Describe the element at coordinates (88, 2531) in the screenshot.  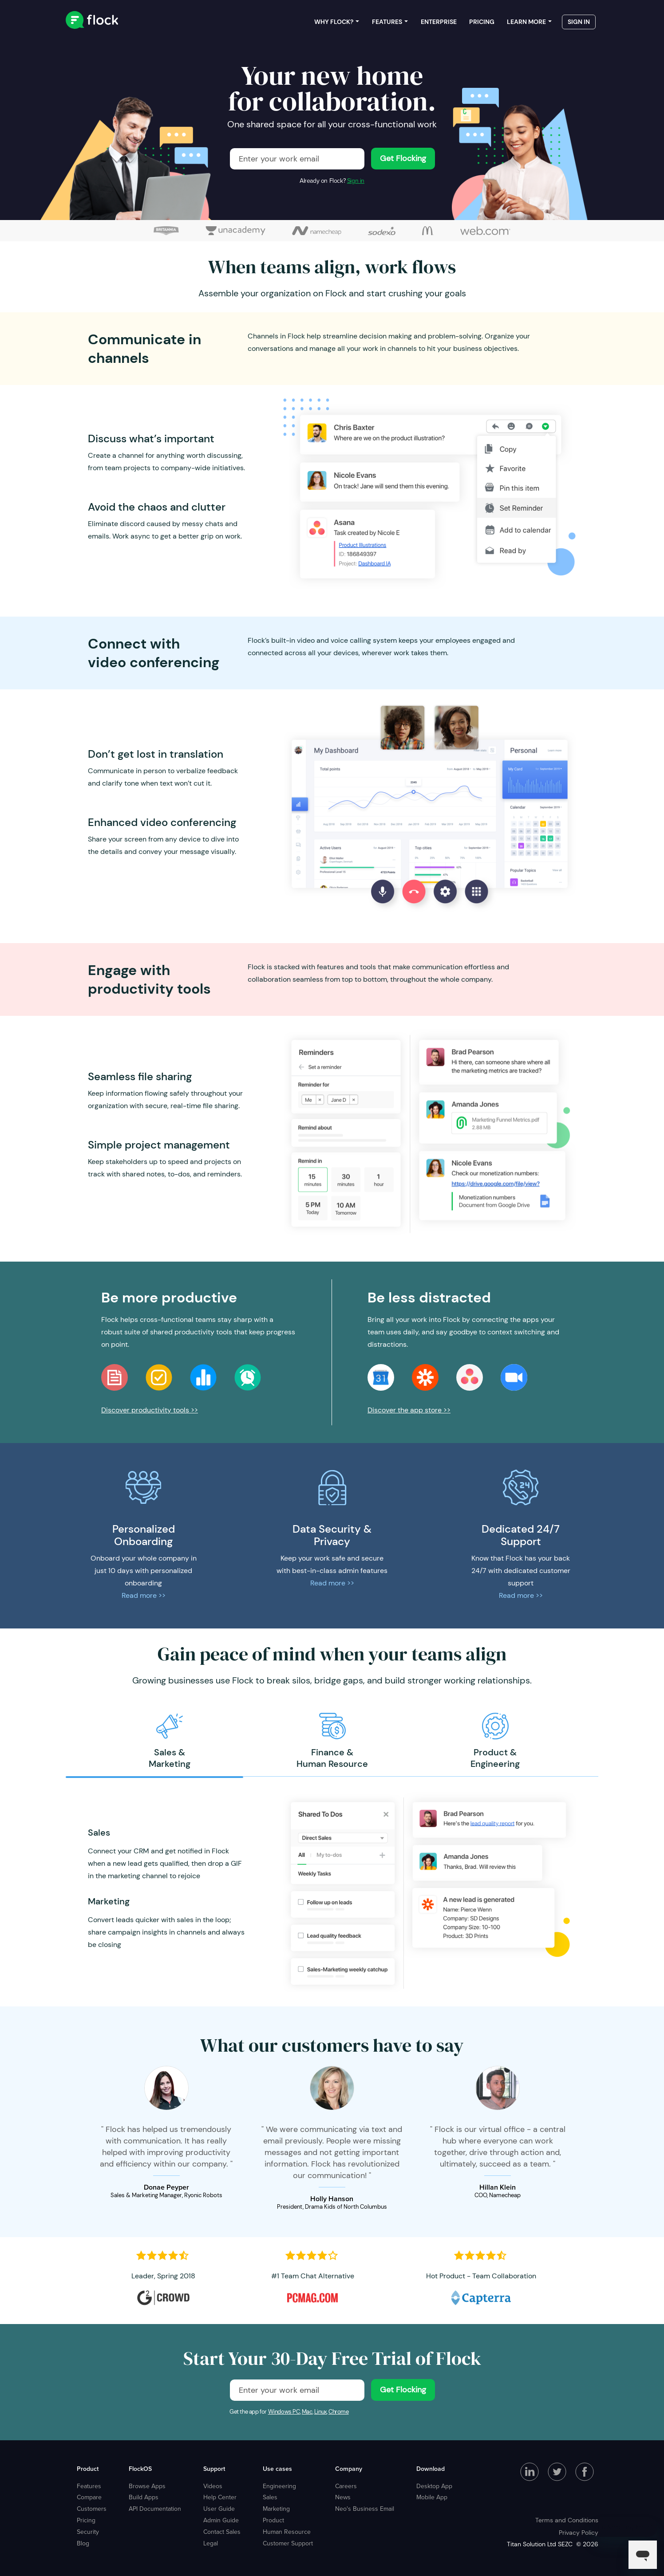
I see `Security [menuitem]` at that location.